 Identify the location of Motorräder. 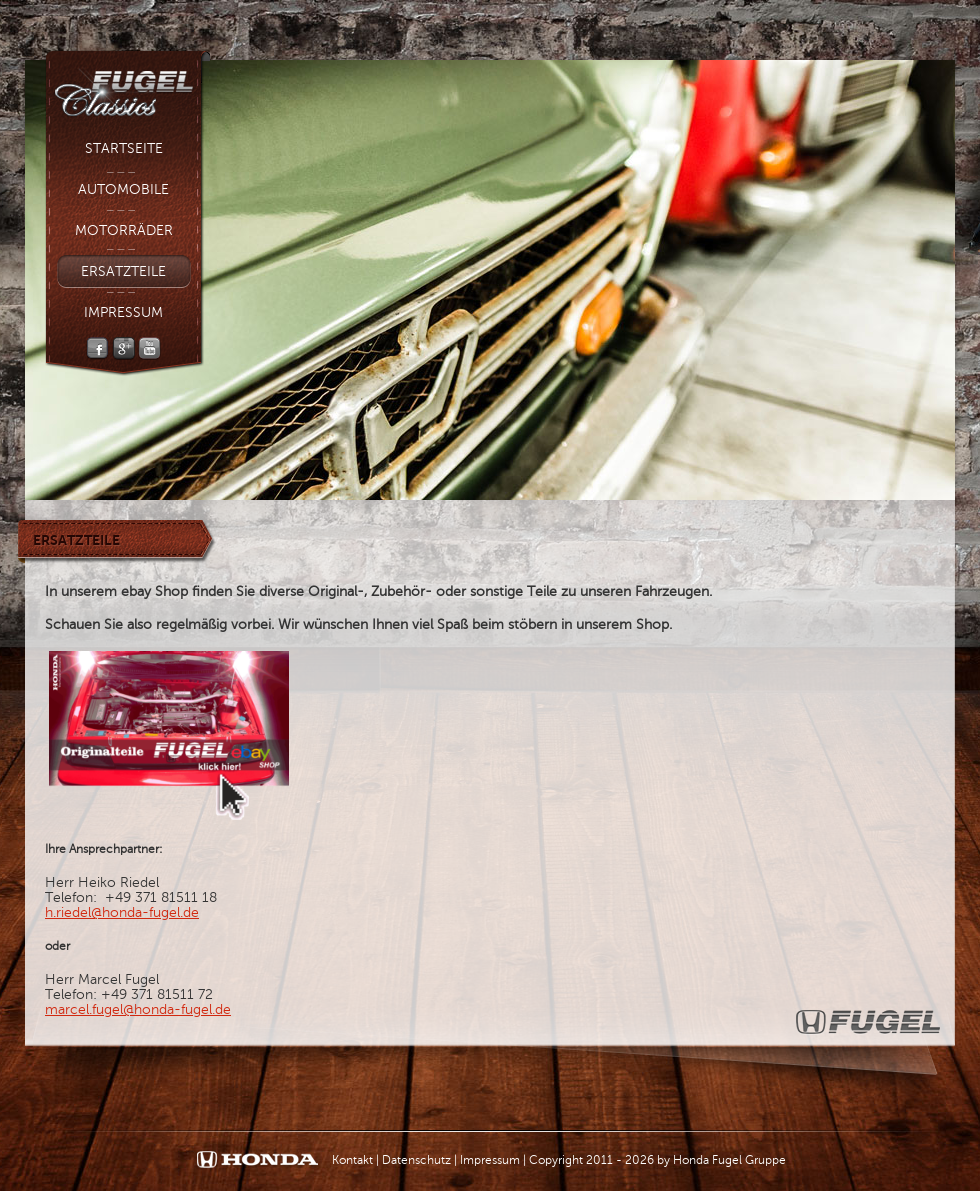
(124, 230).